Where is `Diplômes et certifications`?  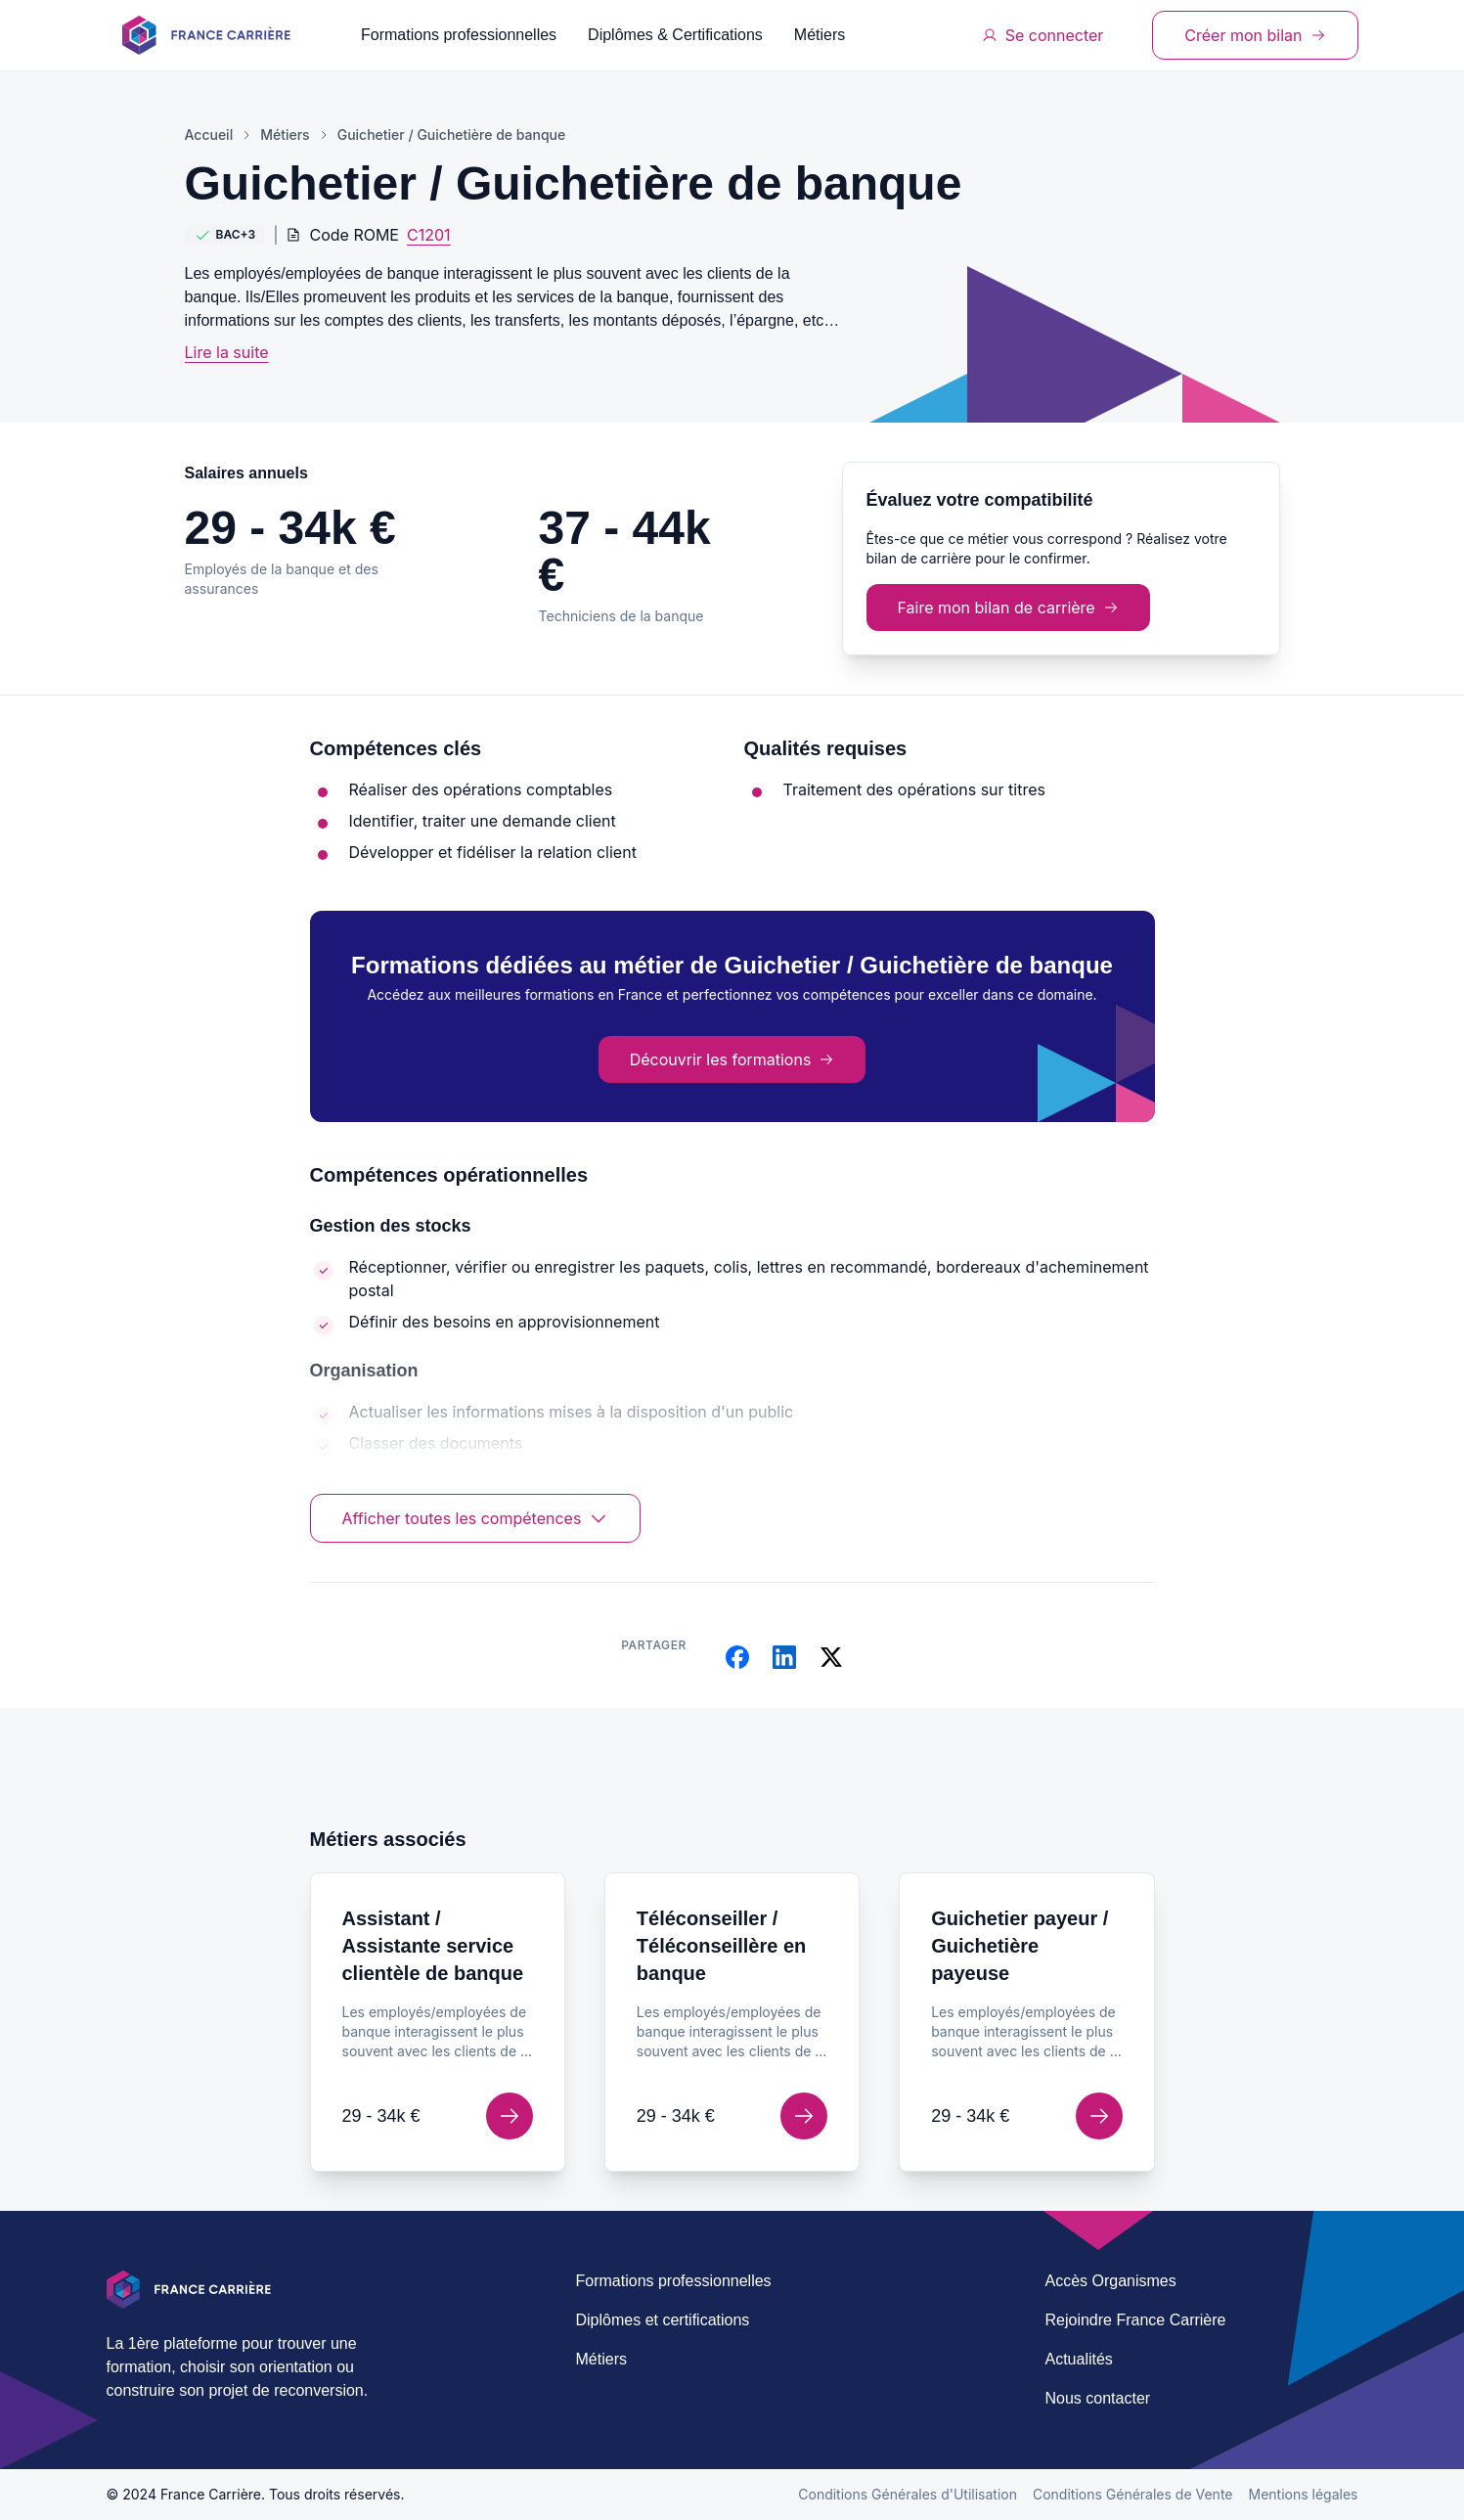 Diplômes et certifications is located at coordinates (663, 2320).